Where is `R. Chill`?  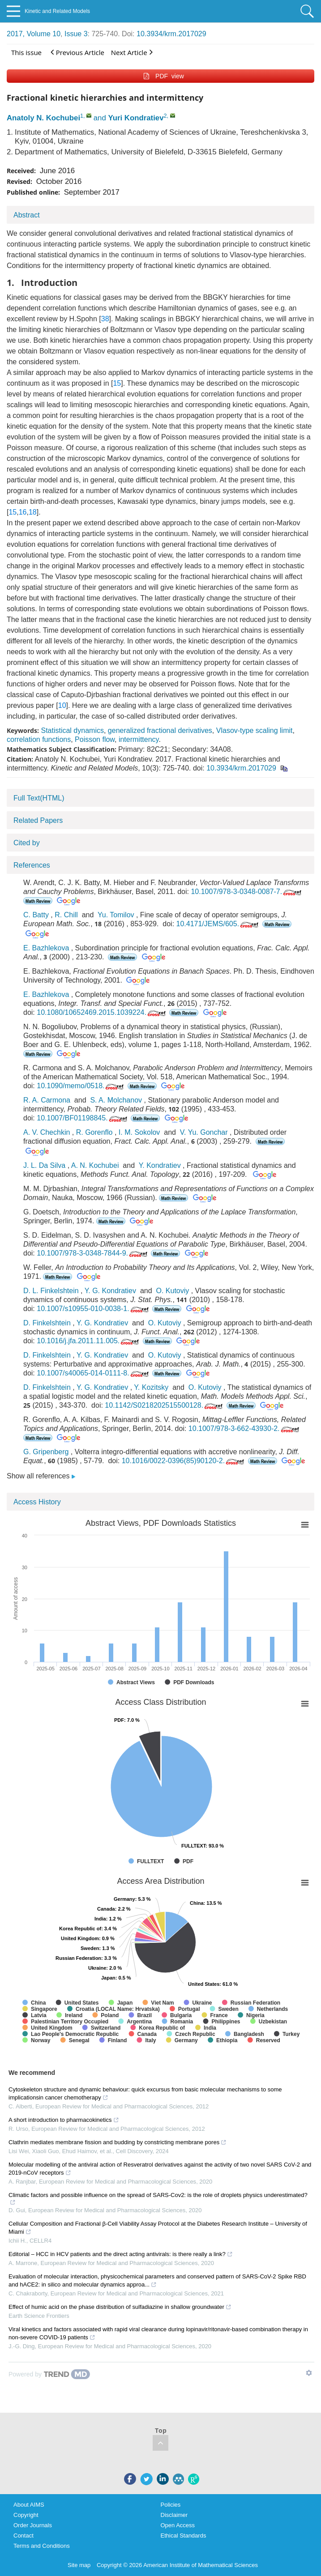
R. Chill is located at coordinates (66, 915).